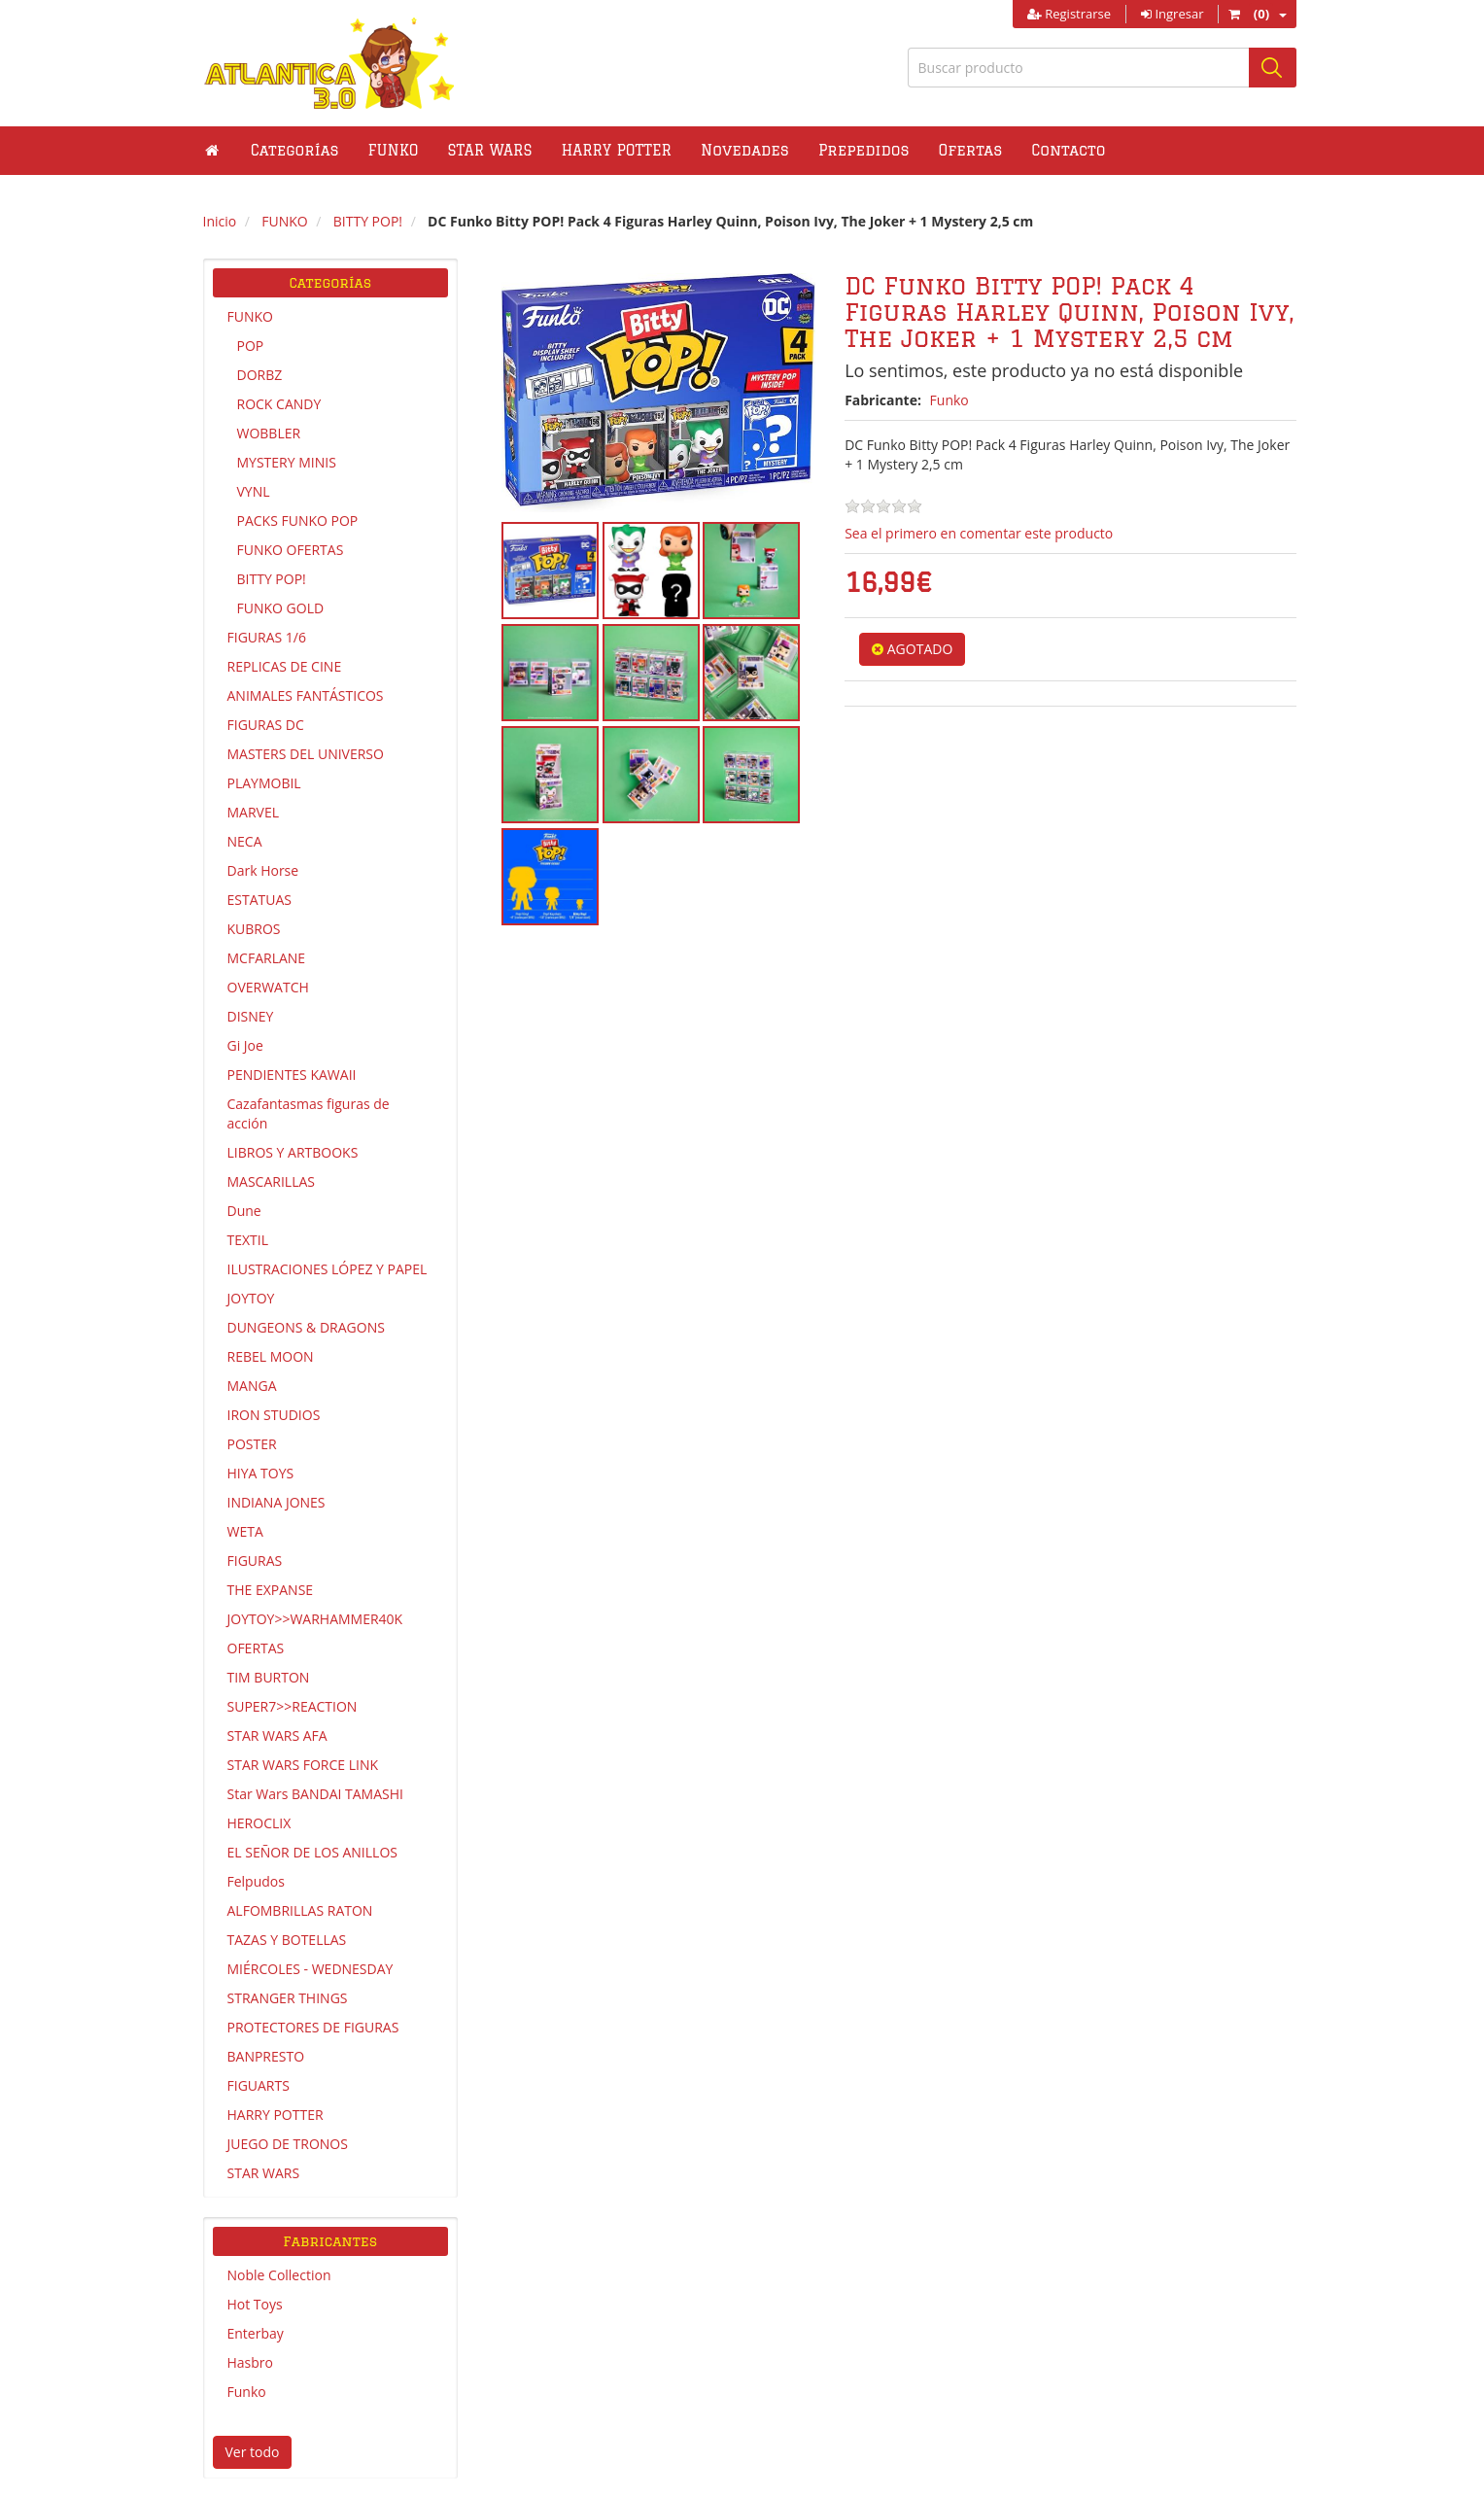  I want to click on Cazafantasmas figuras de acción, so click(308, 1113).